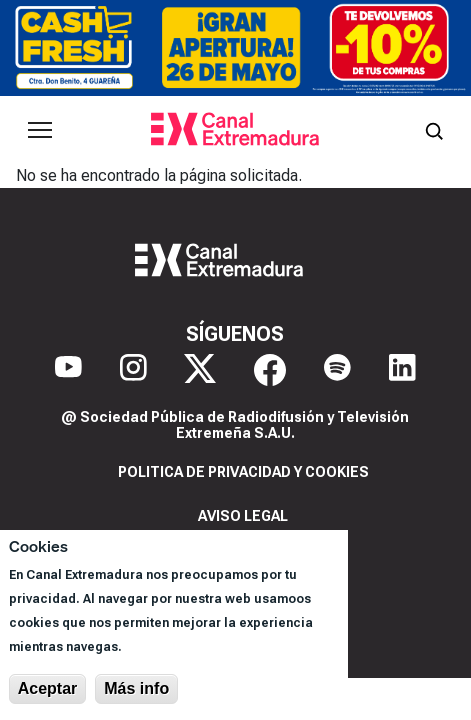 The height and width of the screenshot is (720, 471). What do you see at coordinates (243, 472) in the screenshot?
I see `Politica de privacidad y cookies` at bounding box center [243, 472].